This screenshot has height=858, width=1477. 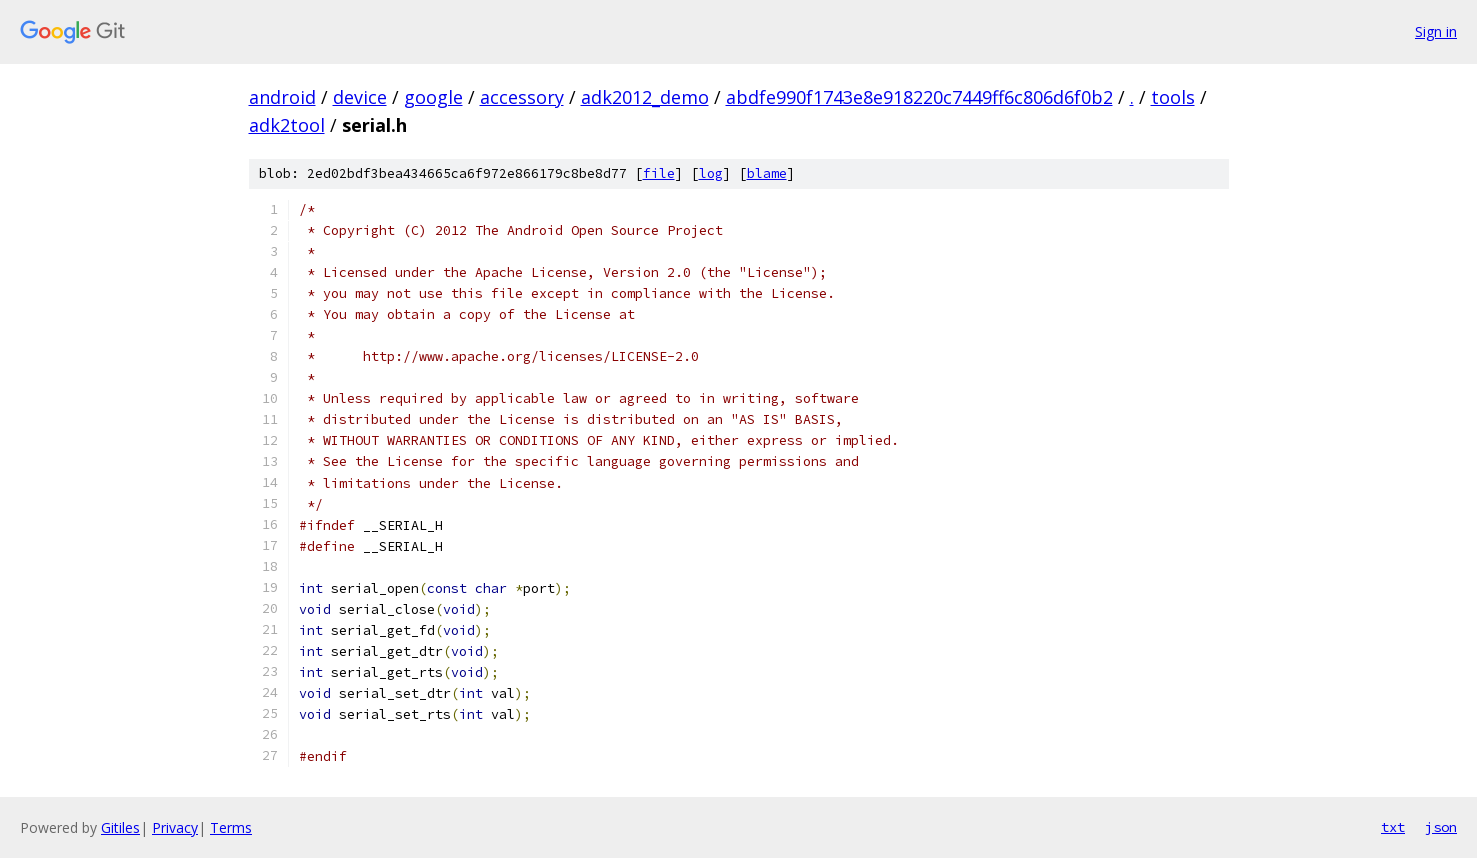 What do you see at coordinates (282, 97) in the screenshot?
I see `android` at bounding box center [282, 97].